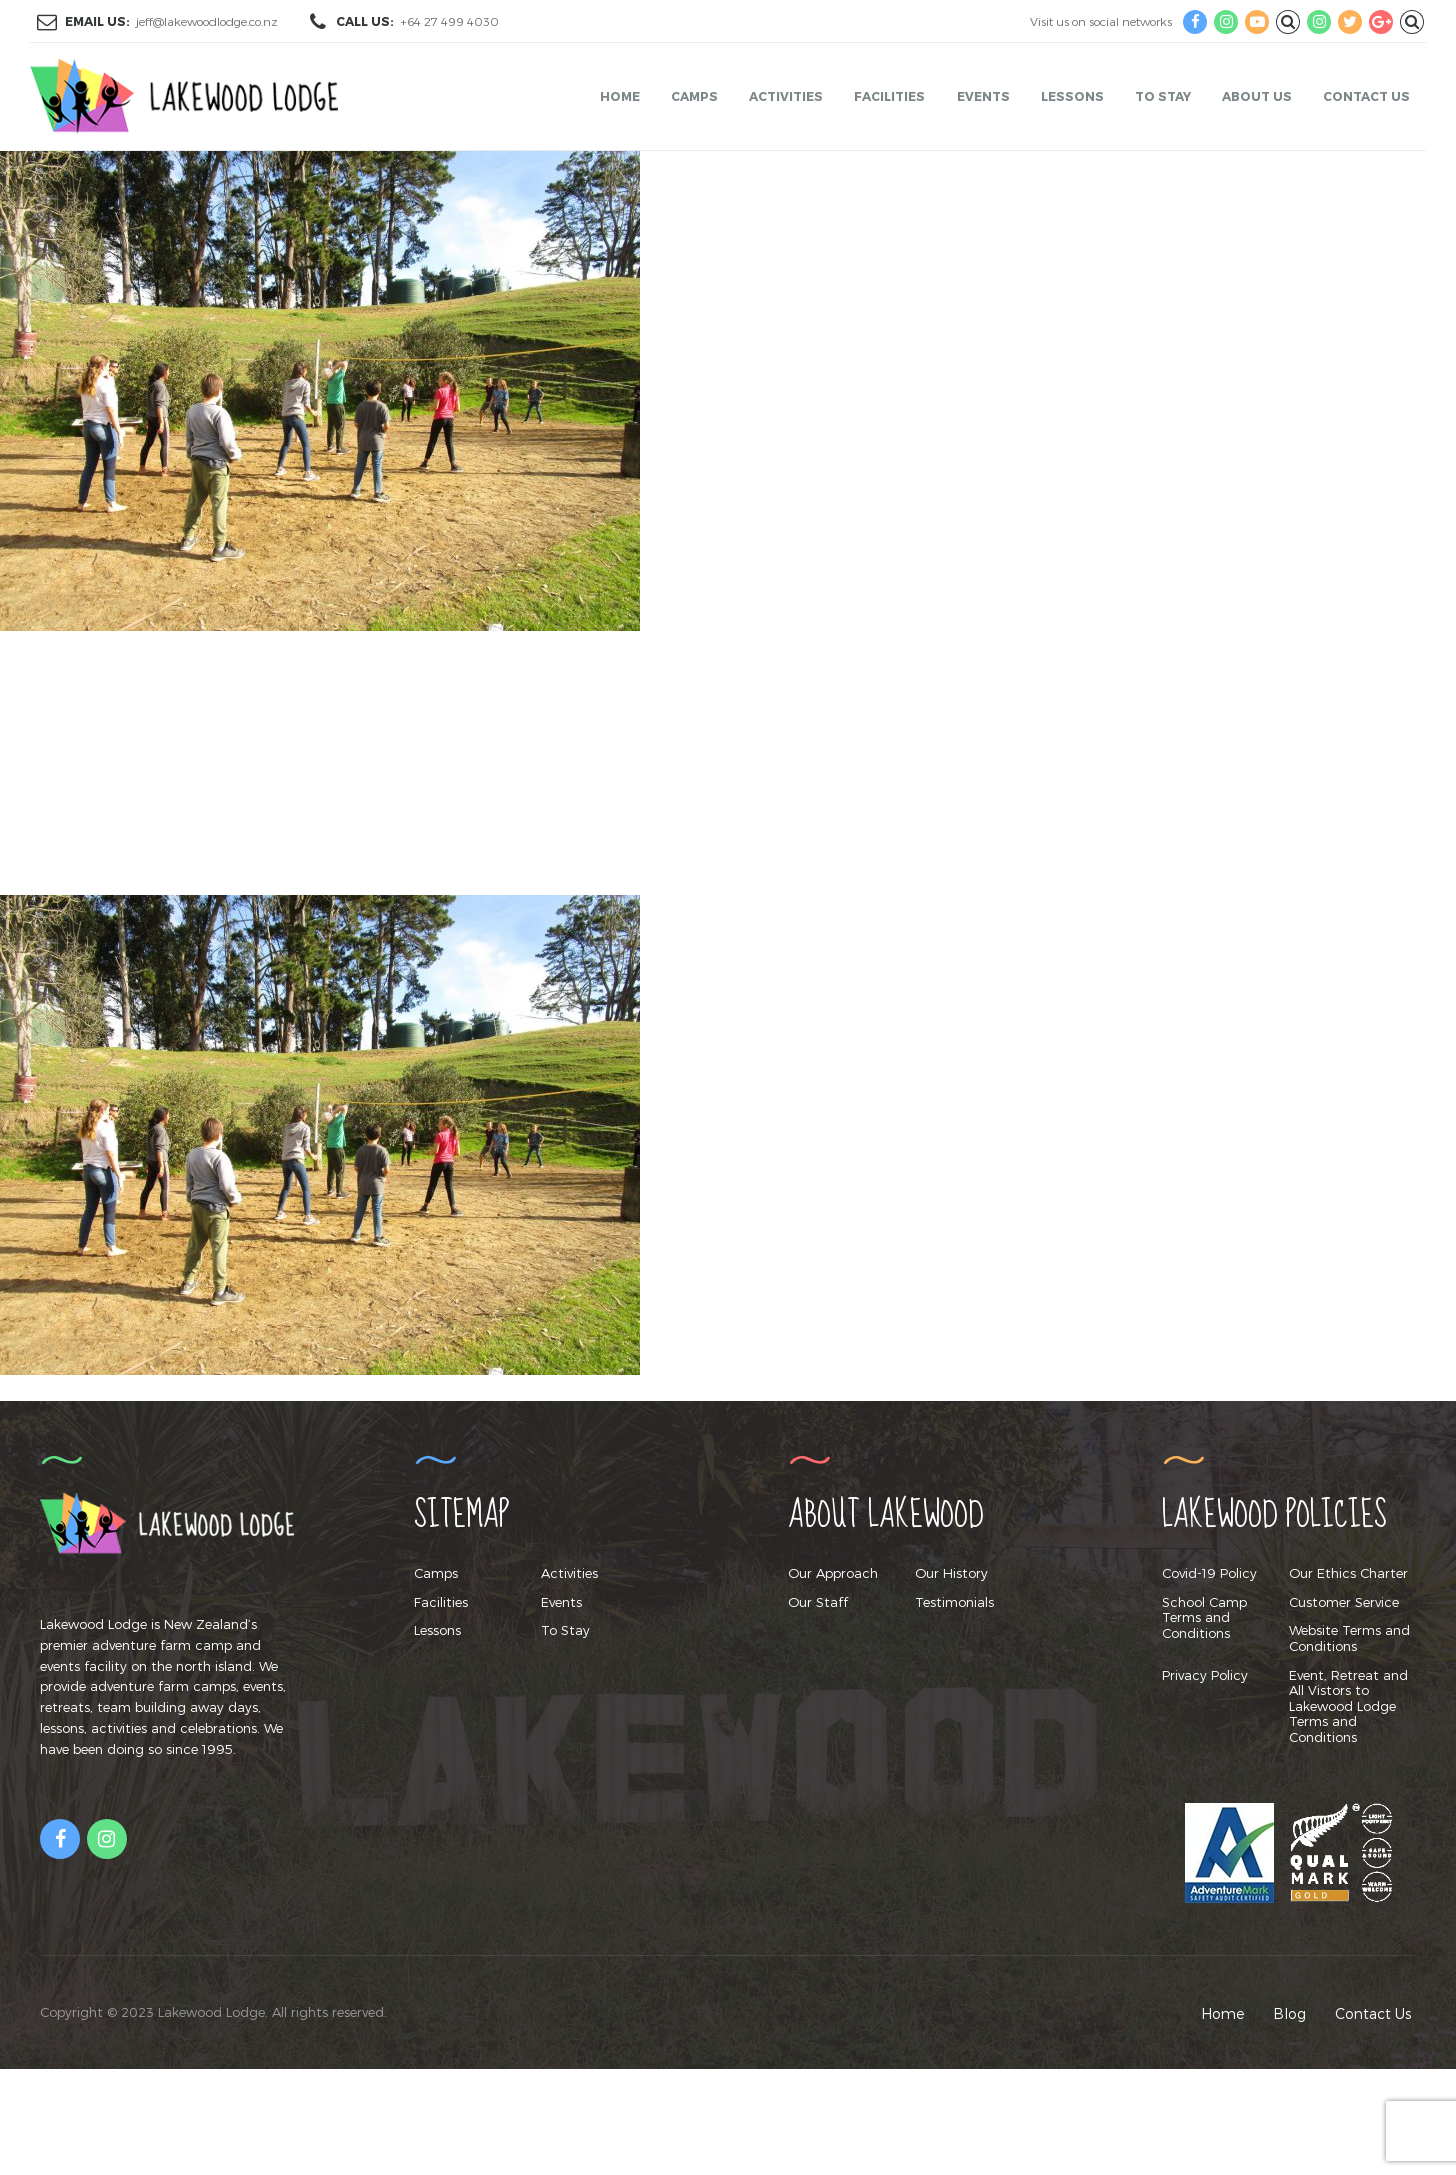 The width and height of the screenshot is (1456, 2175). What do you see at coordinates (889, 96) in the screenshot?
I see `Facilities` at bounding box center [889, 96].